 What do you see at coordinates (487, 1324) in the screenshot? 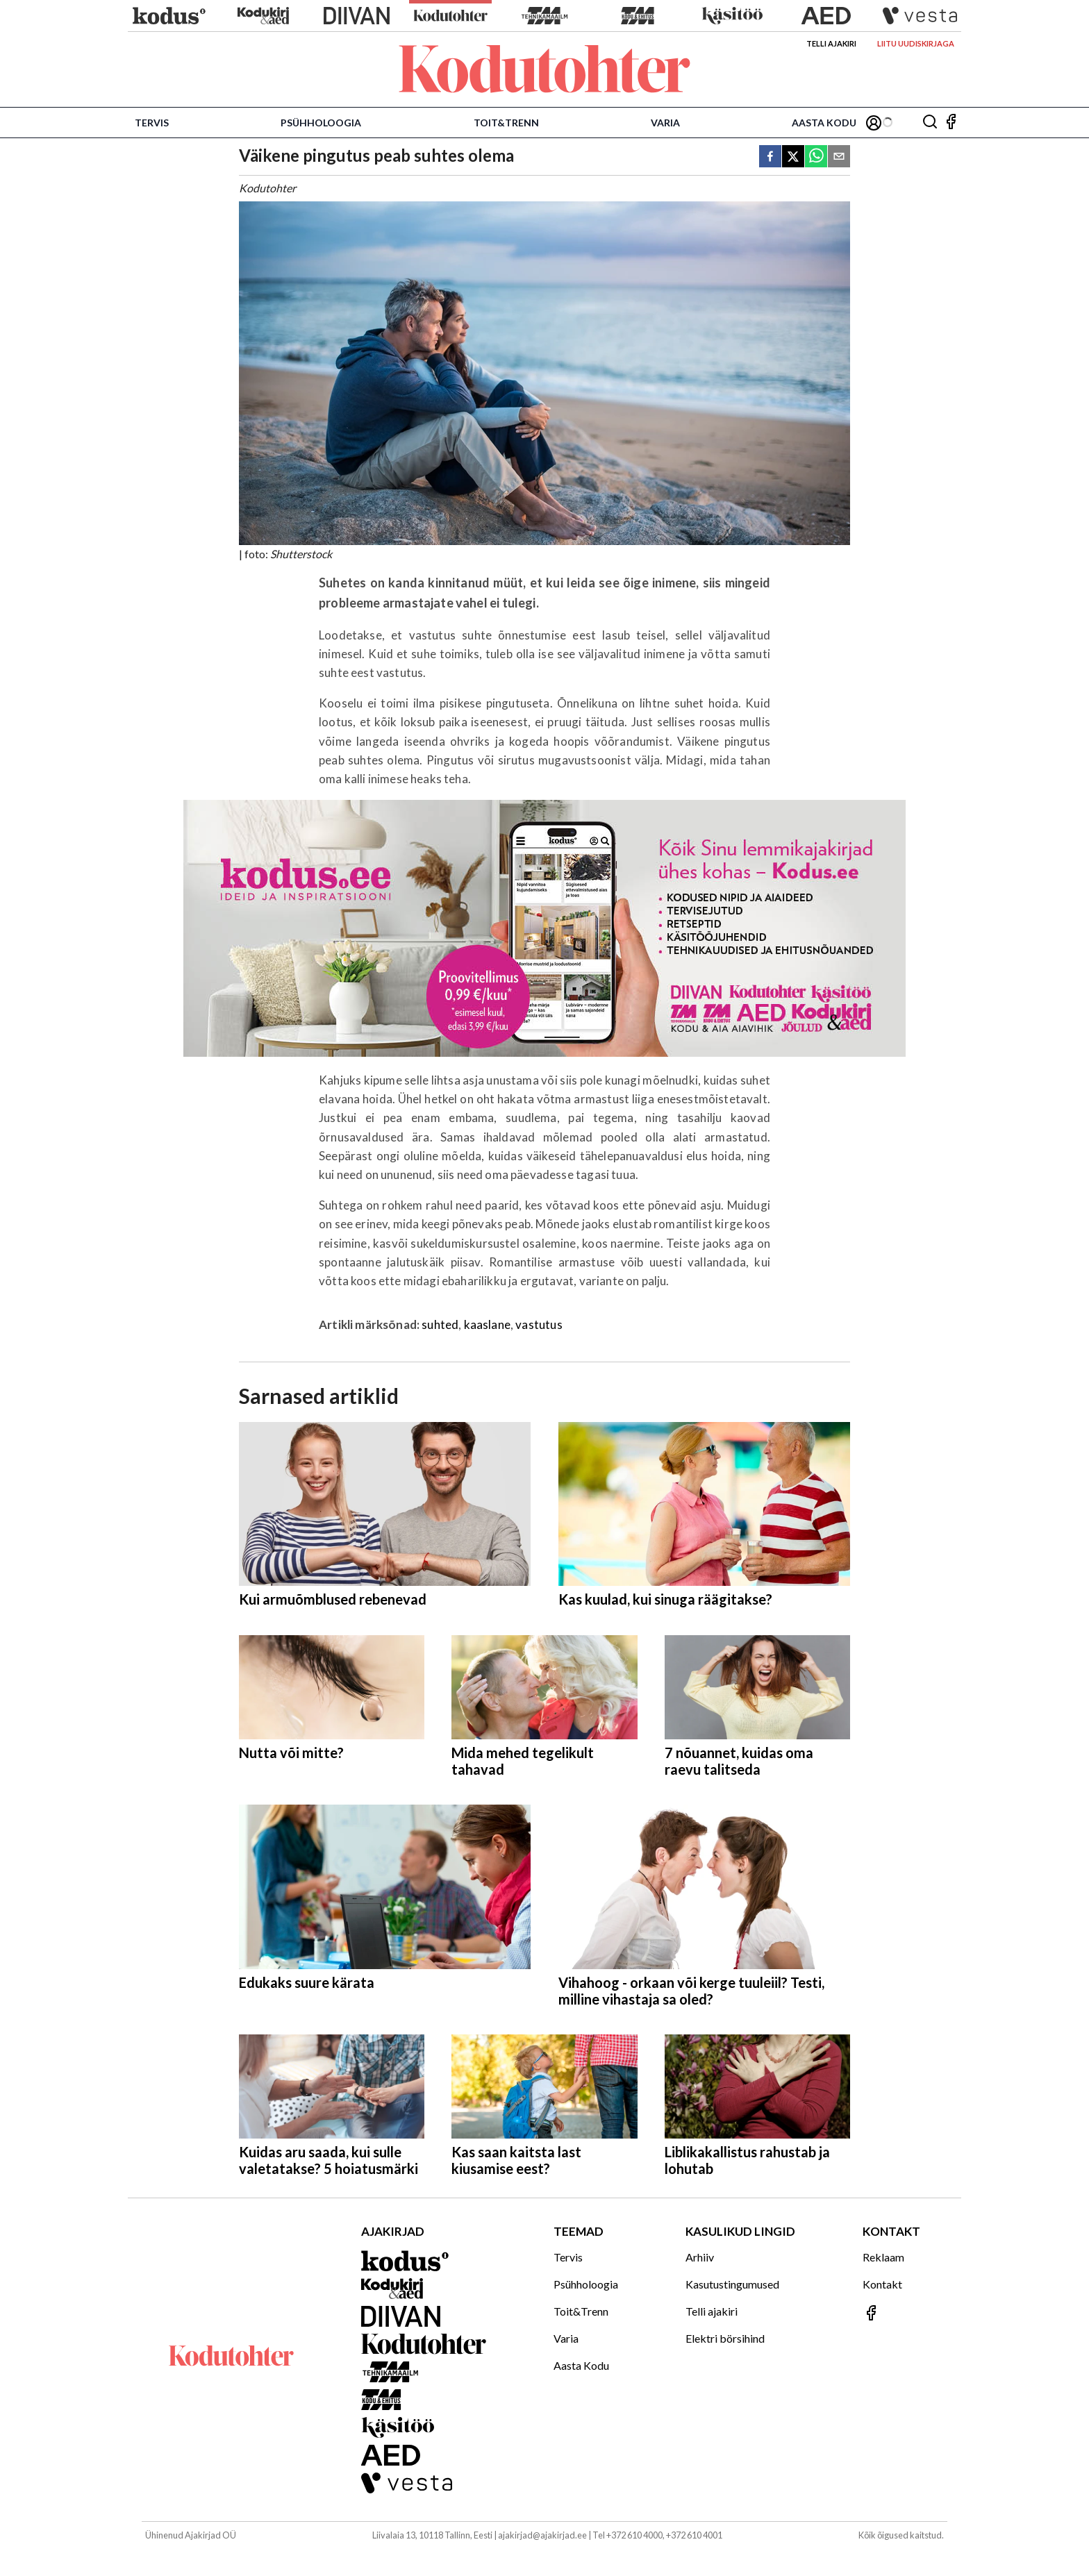
I see `kaaslane` at bounding box center [487, 1324].